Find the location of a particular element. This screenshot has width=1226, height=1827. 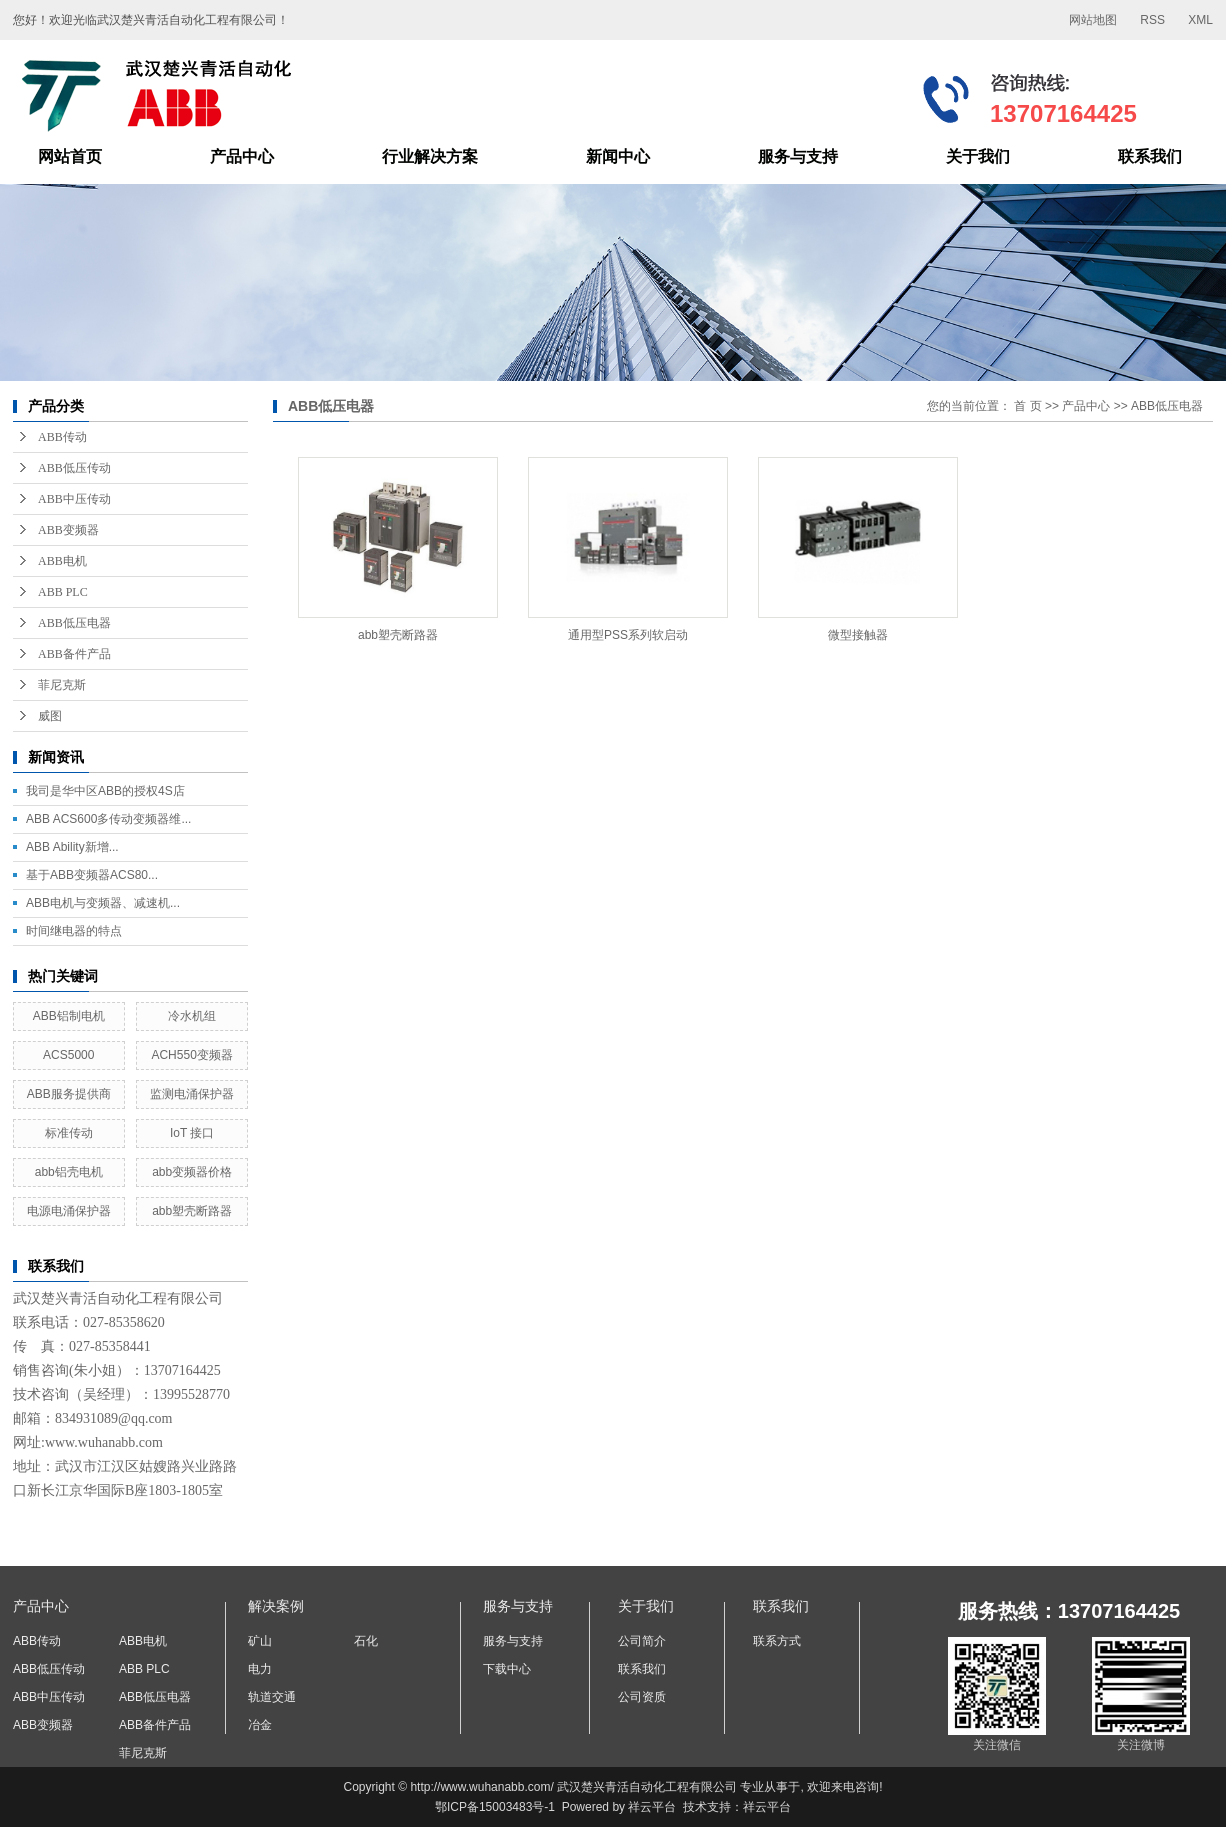

网站地图 is located at coordinates (1093, 20).